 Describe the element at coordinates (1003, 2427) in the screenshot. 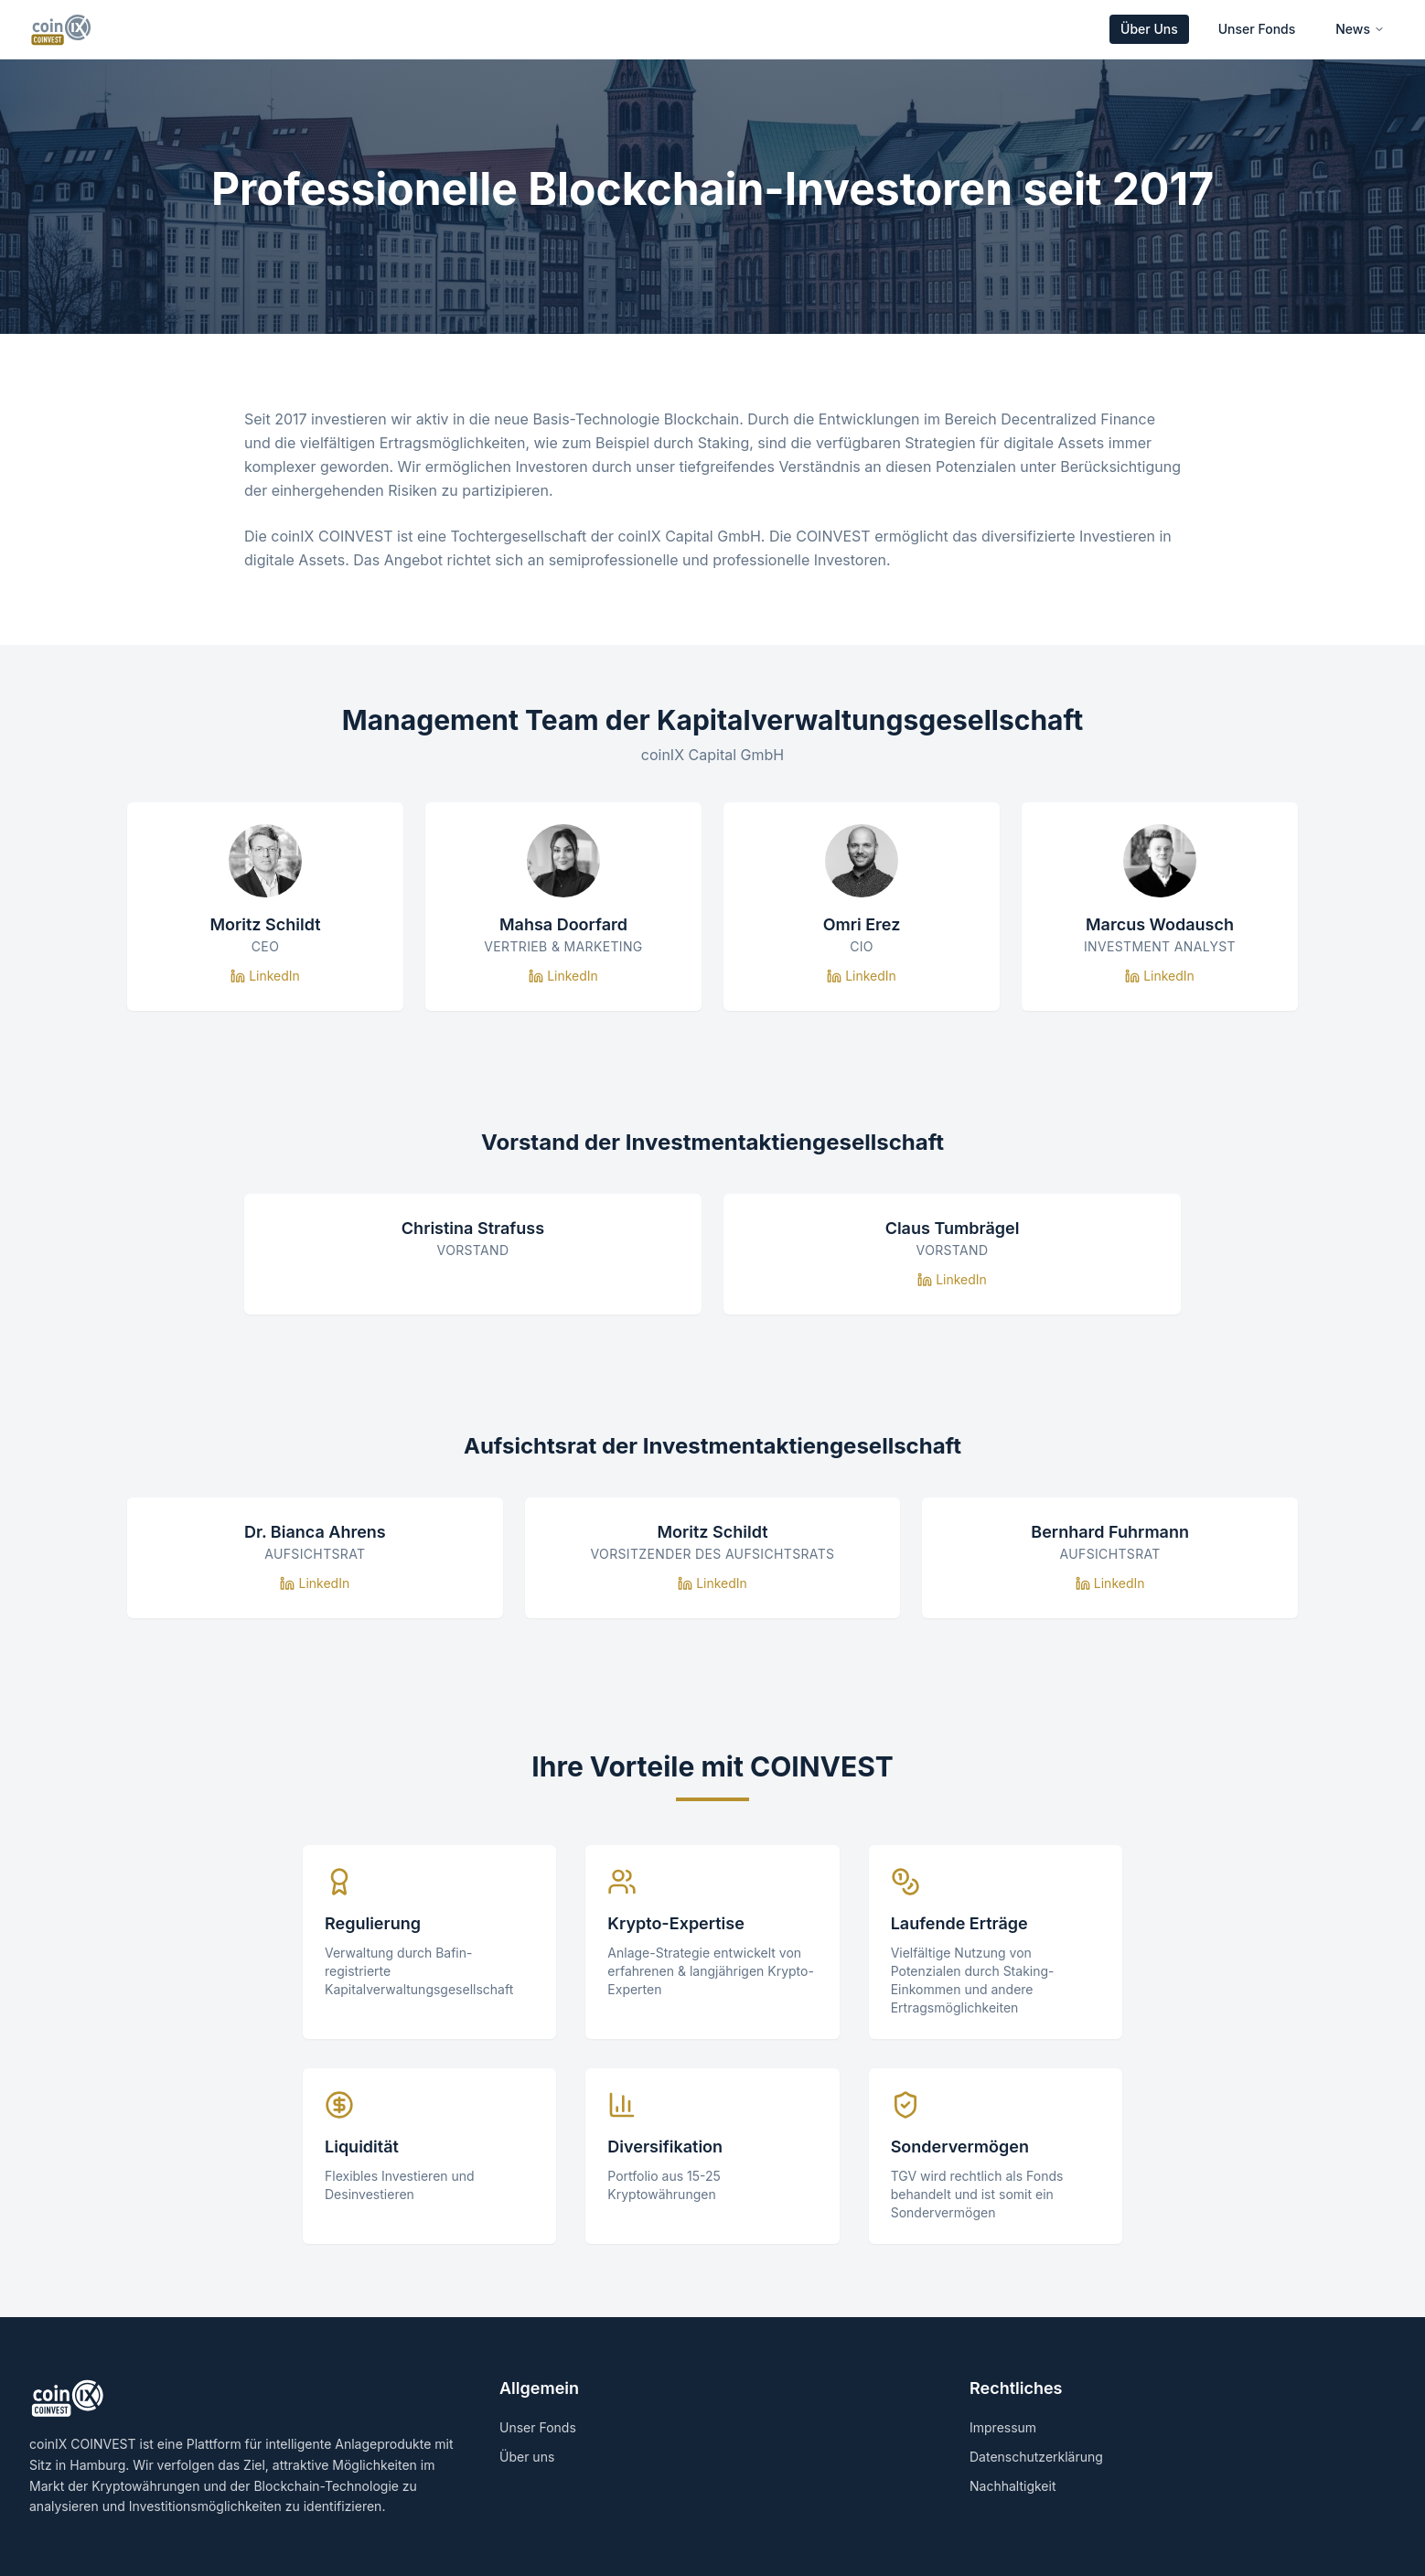

I see `Impressum` at that location.